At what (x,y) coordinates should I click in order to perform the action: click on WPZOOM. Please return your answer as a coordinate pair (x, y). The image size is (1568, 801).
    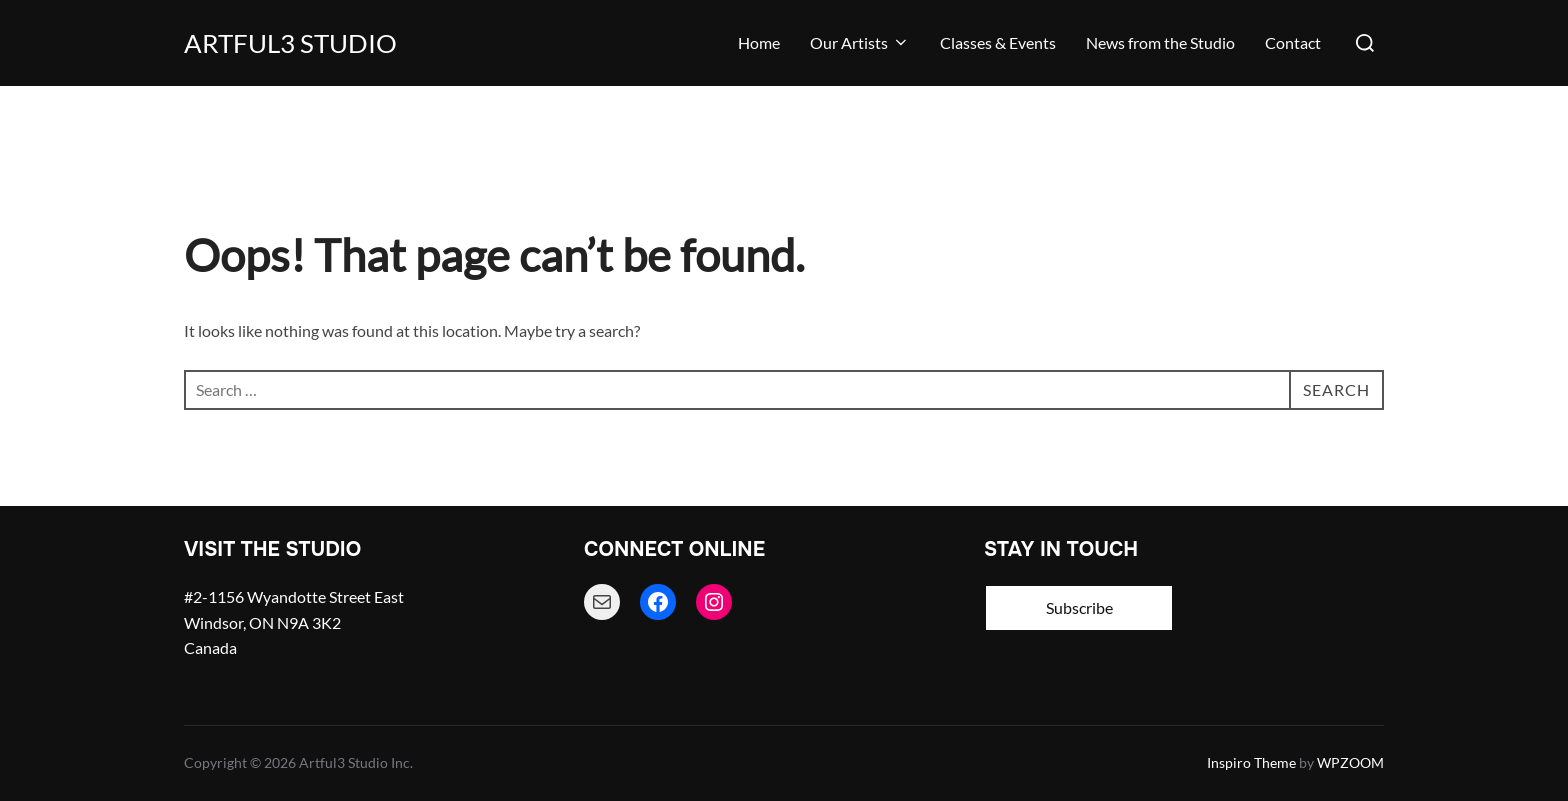
    Looking at the image, I should click on (1350, 762).